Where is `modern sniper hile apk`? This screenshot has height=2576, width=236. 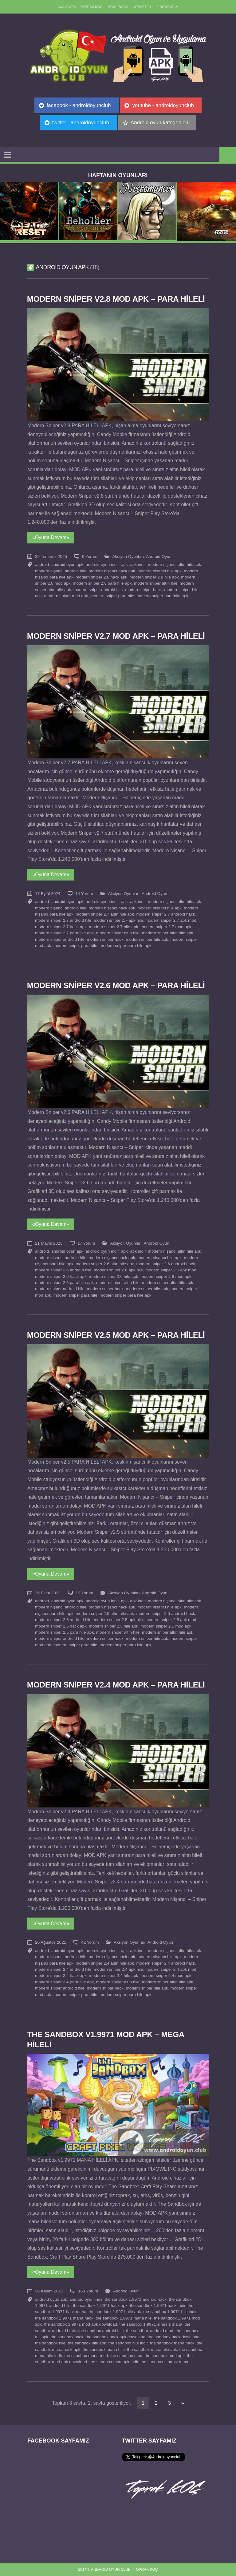 modern sniper hile apk is located at coordinates (147, 939).